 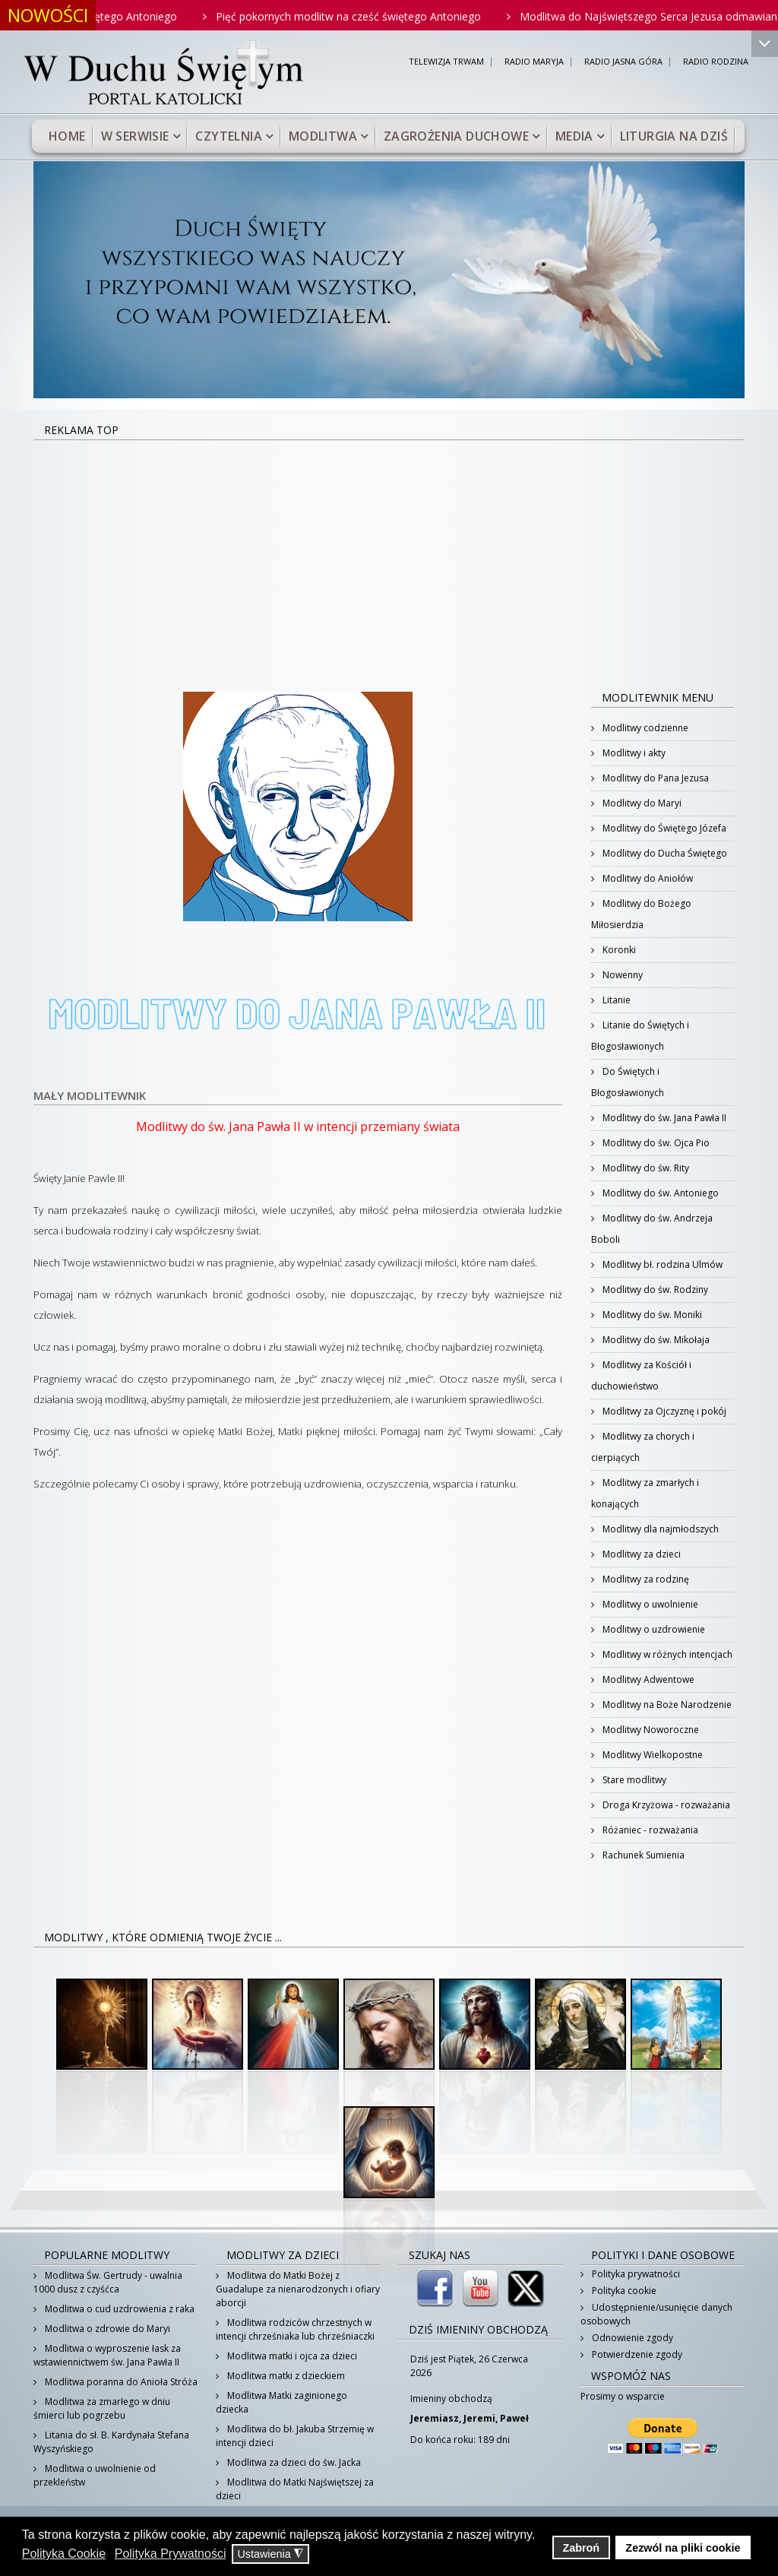 What do you see at coordinates (641, 1375) in the screenshot?
I see `Modlitwy za Kościół i duchowieństwo` at bounding box center [641, 1375].